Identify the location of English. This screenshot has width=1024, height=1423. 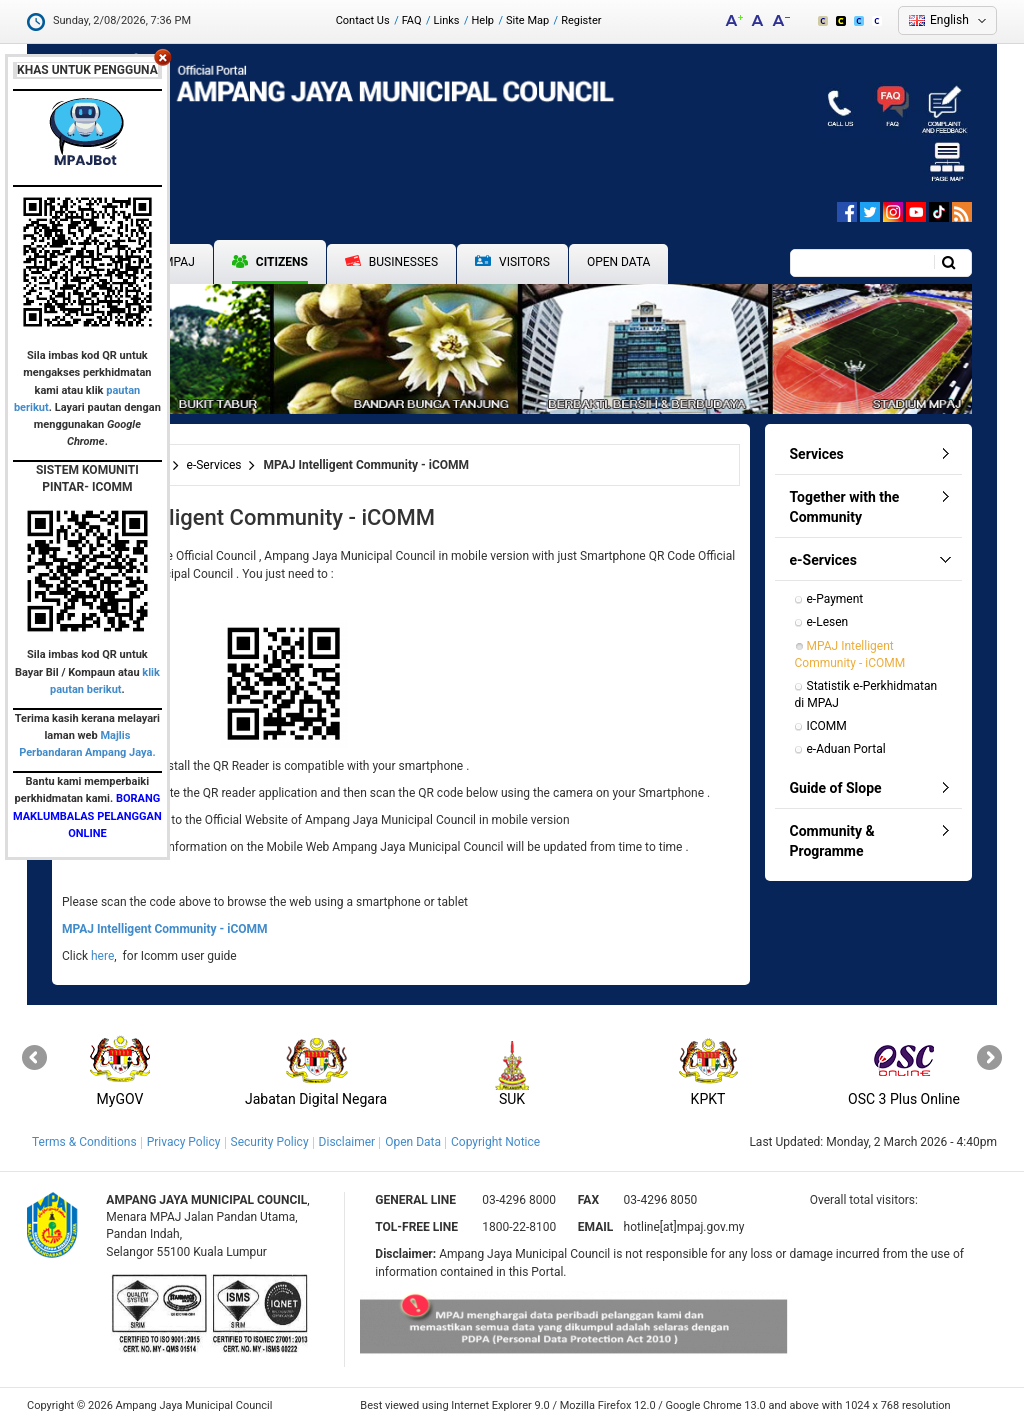
(949, 20).